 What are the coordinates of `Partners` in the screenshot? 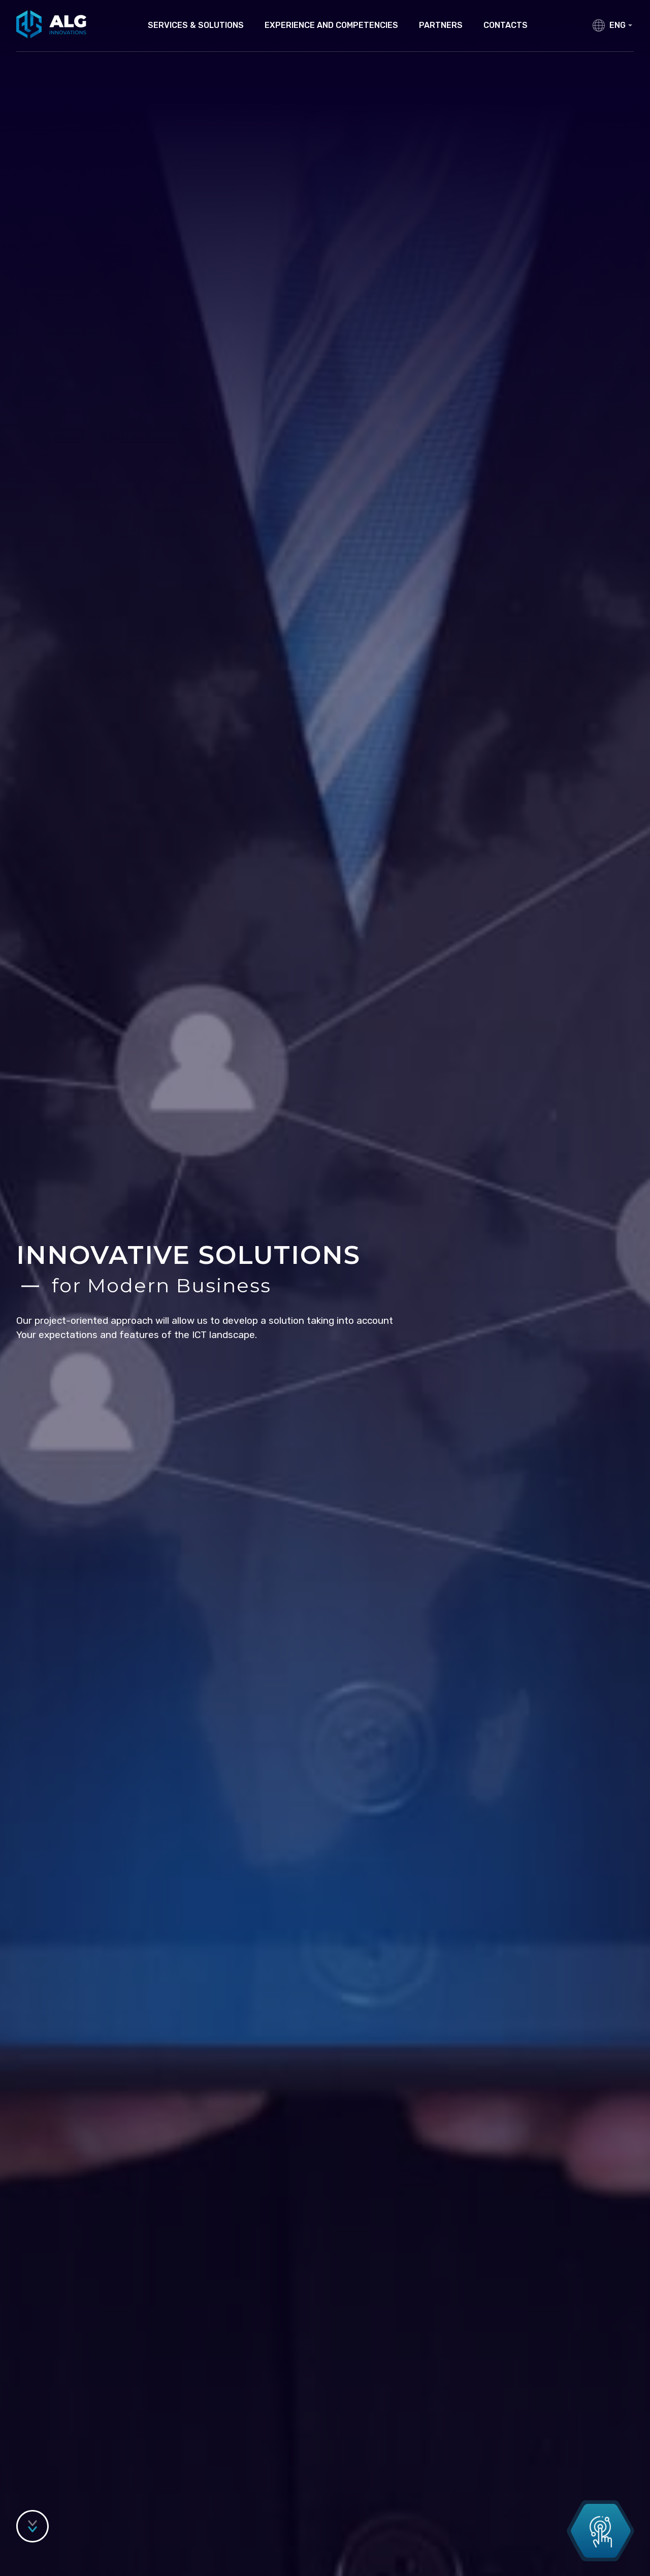 It's located at (441, 25).